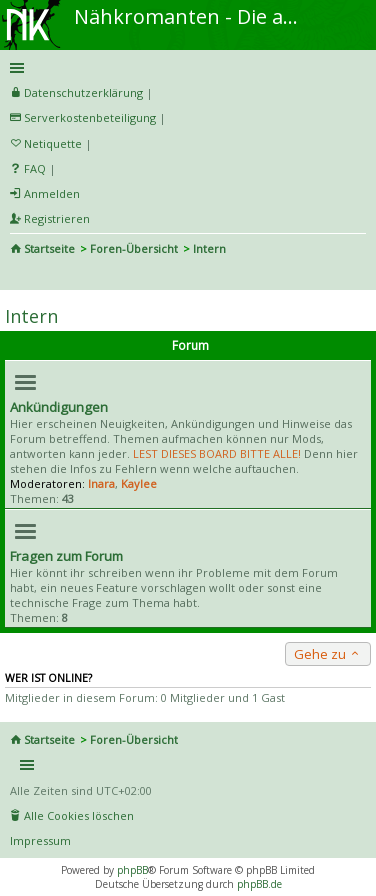 This screenshot has width=376, height=896. Describe the element at coordinates (40, 840) in the screenshot. I see `Impressum` at that location.